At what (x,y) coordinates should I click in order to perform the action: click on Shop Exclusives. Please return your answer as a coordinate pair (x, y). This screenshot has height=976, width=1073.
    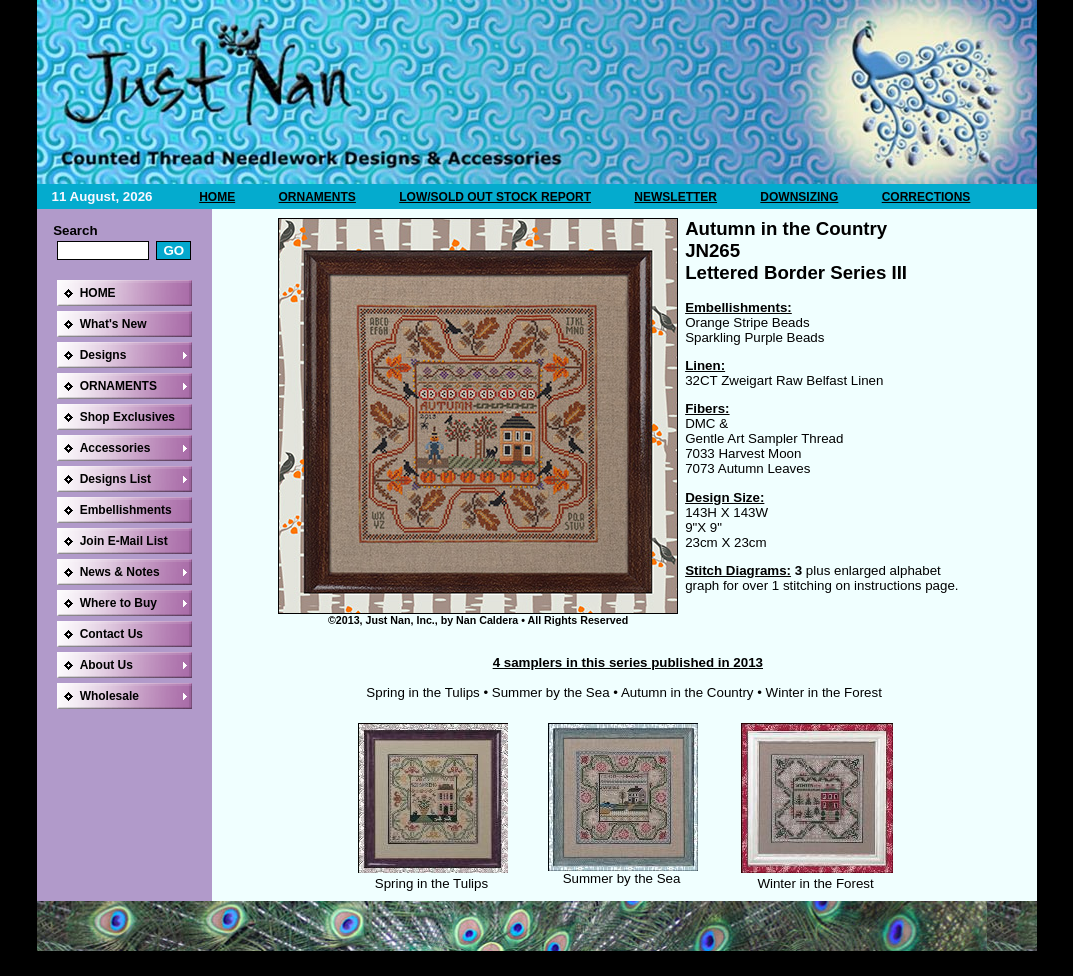
    Looking at the image, I should click on (127, 417).